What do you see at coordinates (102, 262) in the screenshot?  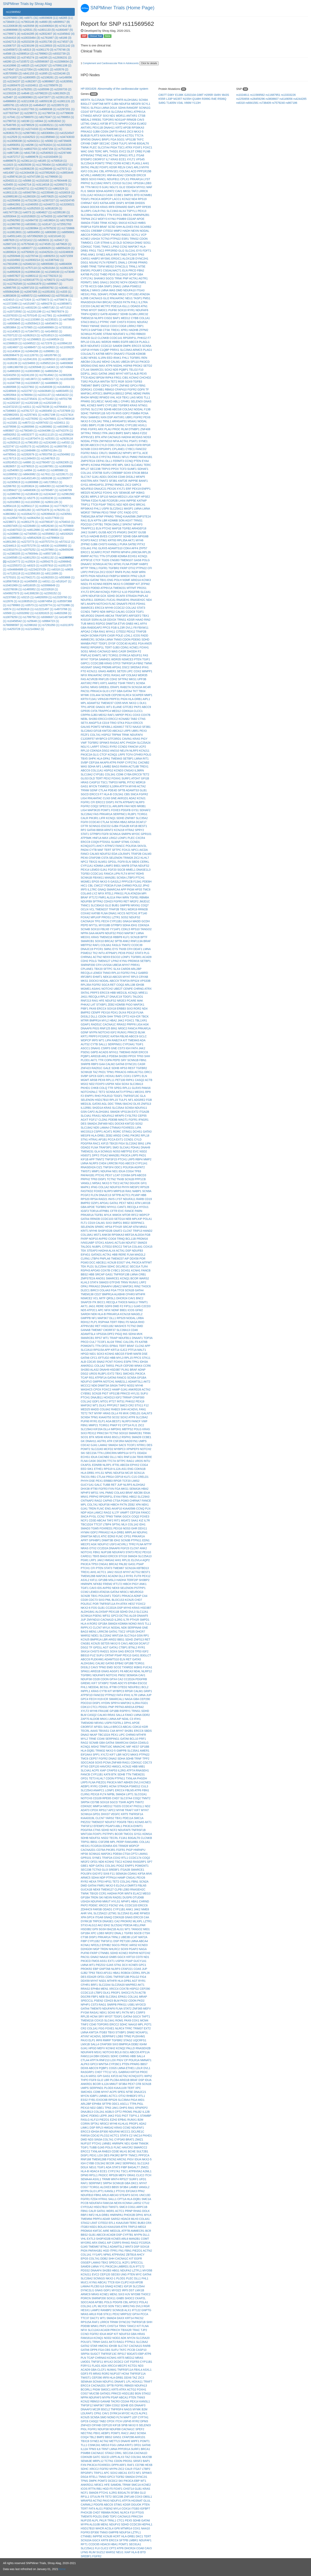 I see `FLT4` at bounding box center [102, 262].